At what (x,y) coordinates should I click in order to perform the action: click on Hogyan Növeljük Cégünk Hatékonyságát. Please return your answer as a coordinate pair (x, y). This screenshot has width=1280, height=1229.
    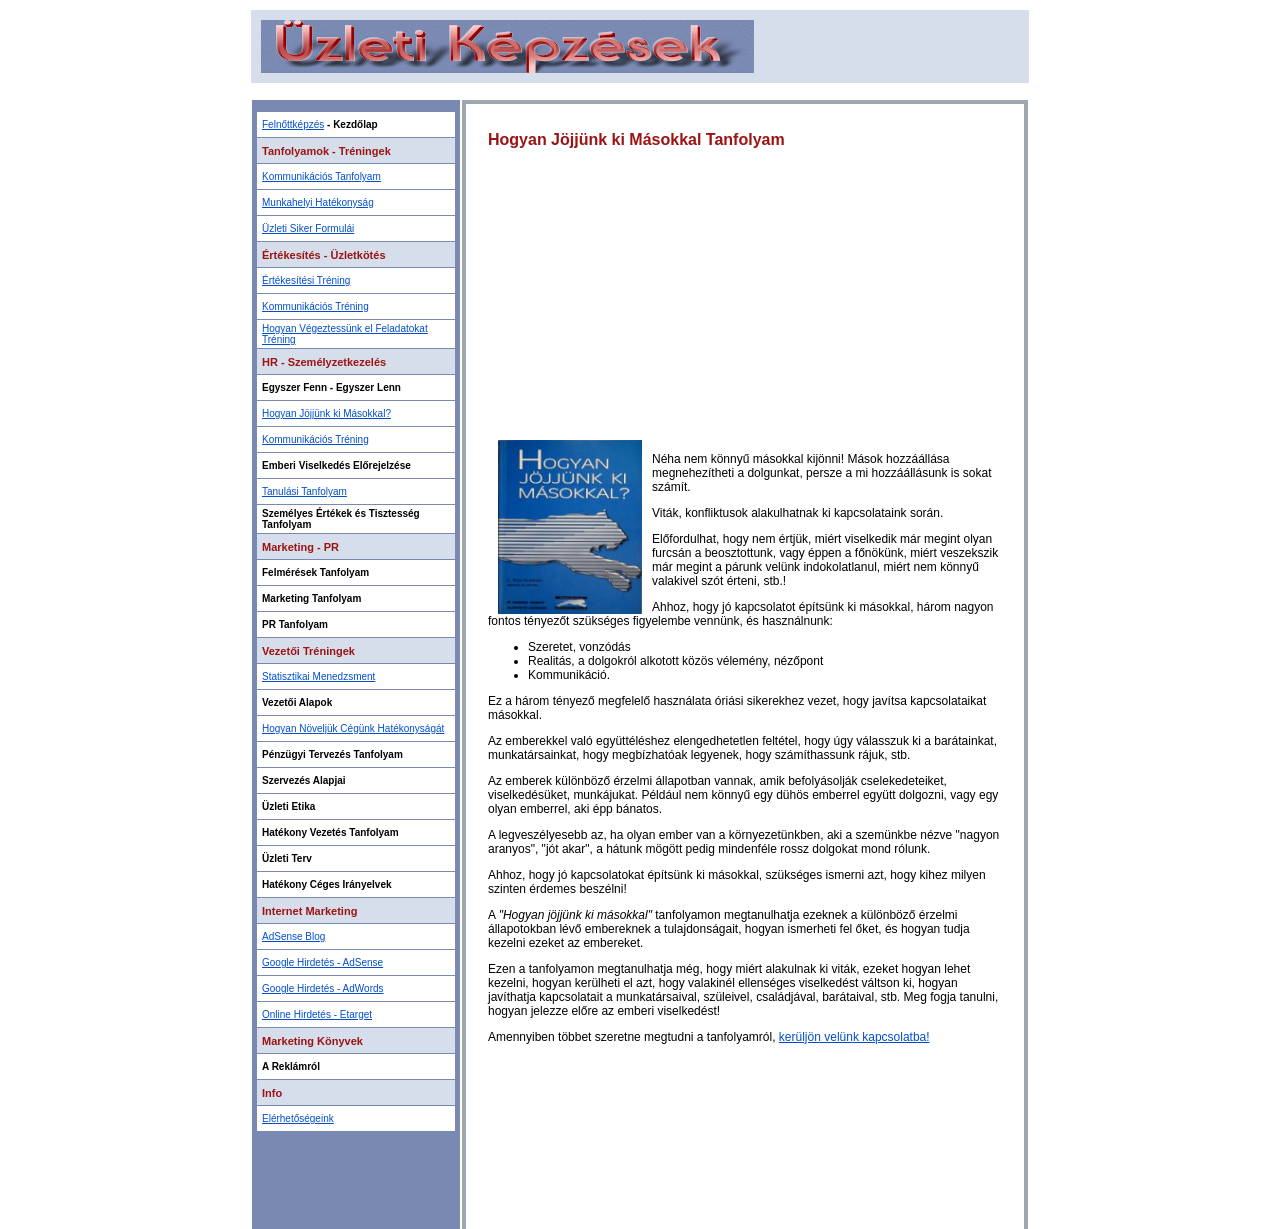
    Looking at the image, I should click on (353, 728).